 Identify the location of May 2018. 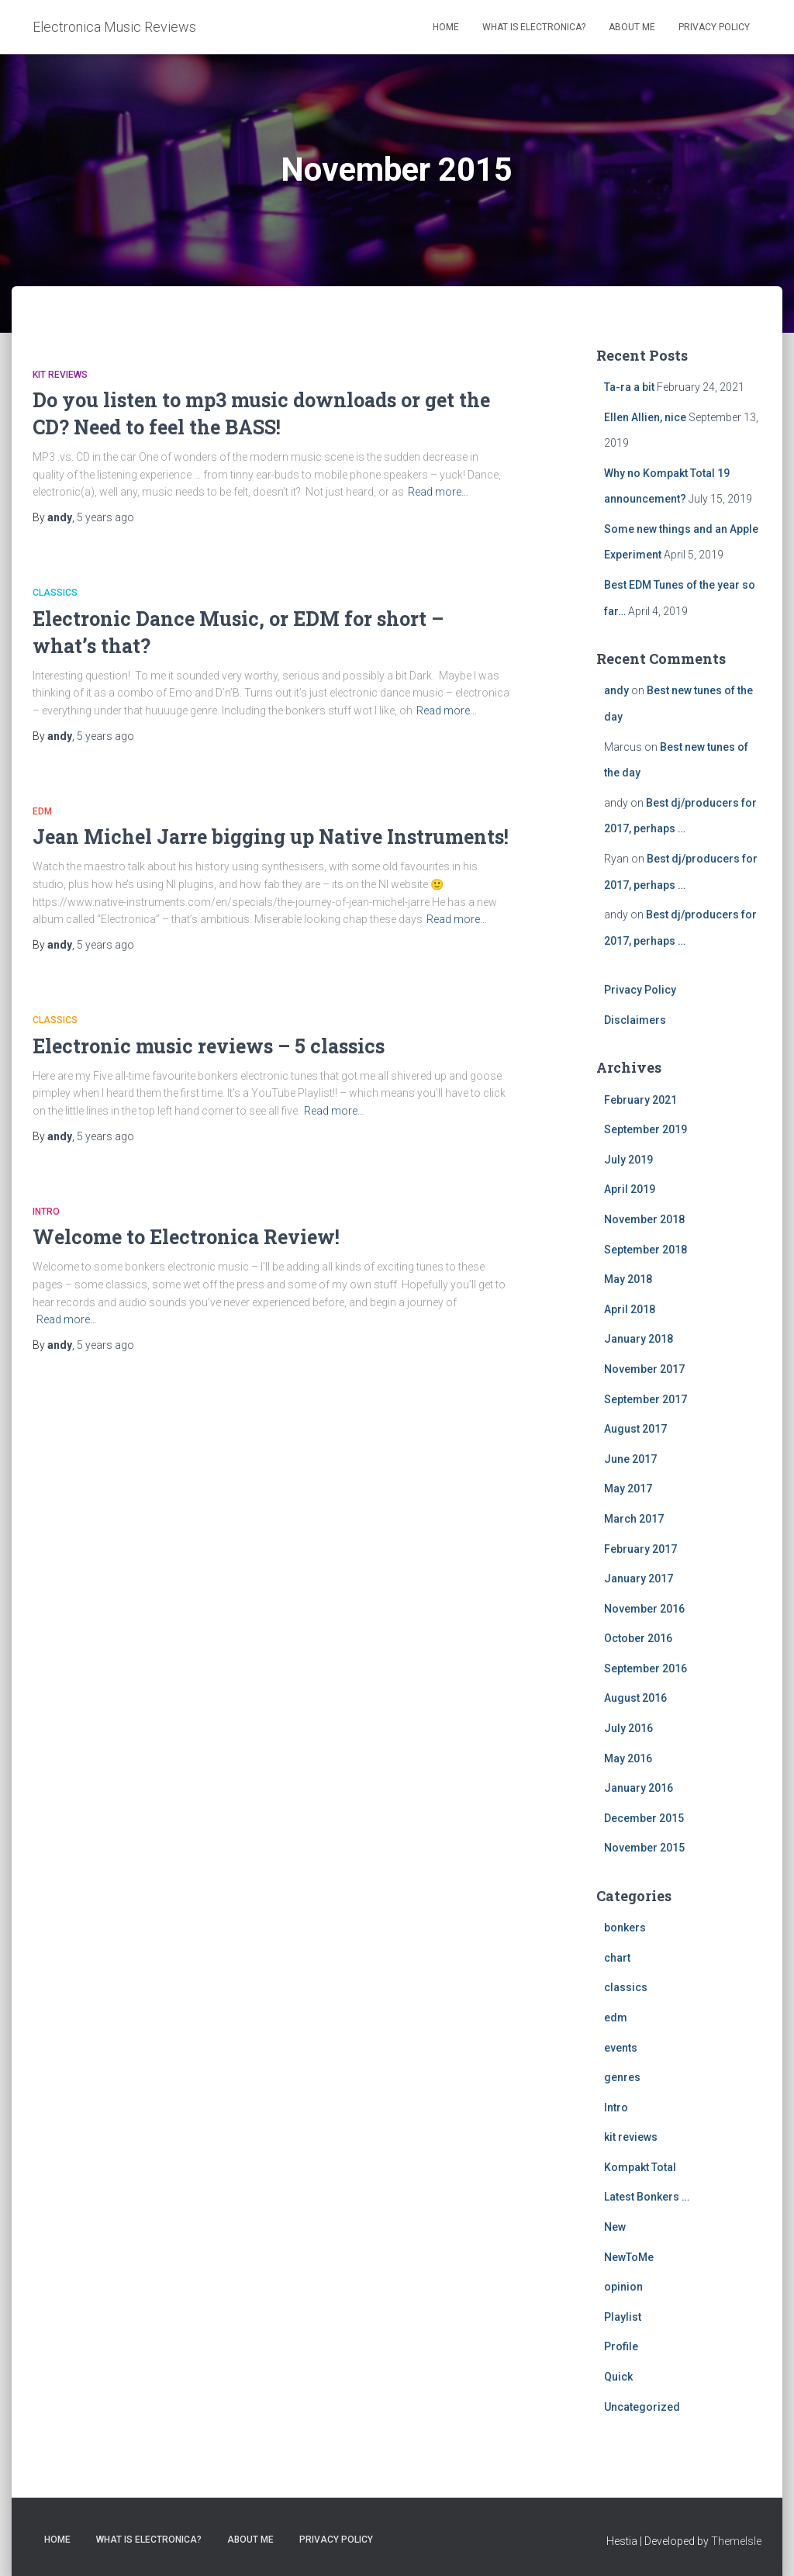
(628, 1279).